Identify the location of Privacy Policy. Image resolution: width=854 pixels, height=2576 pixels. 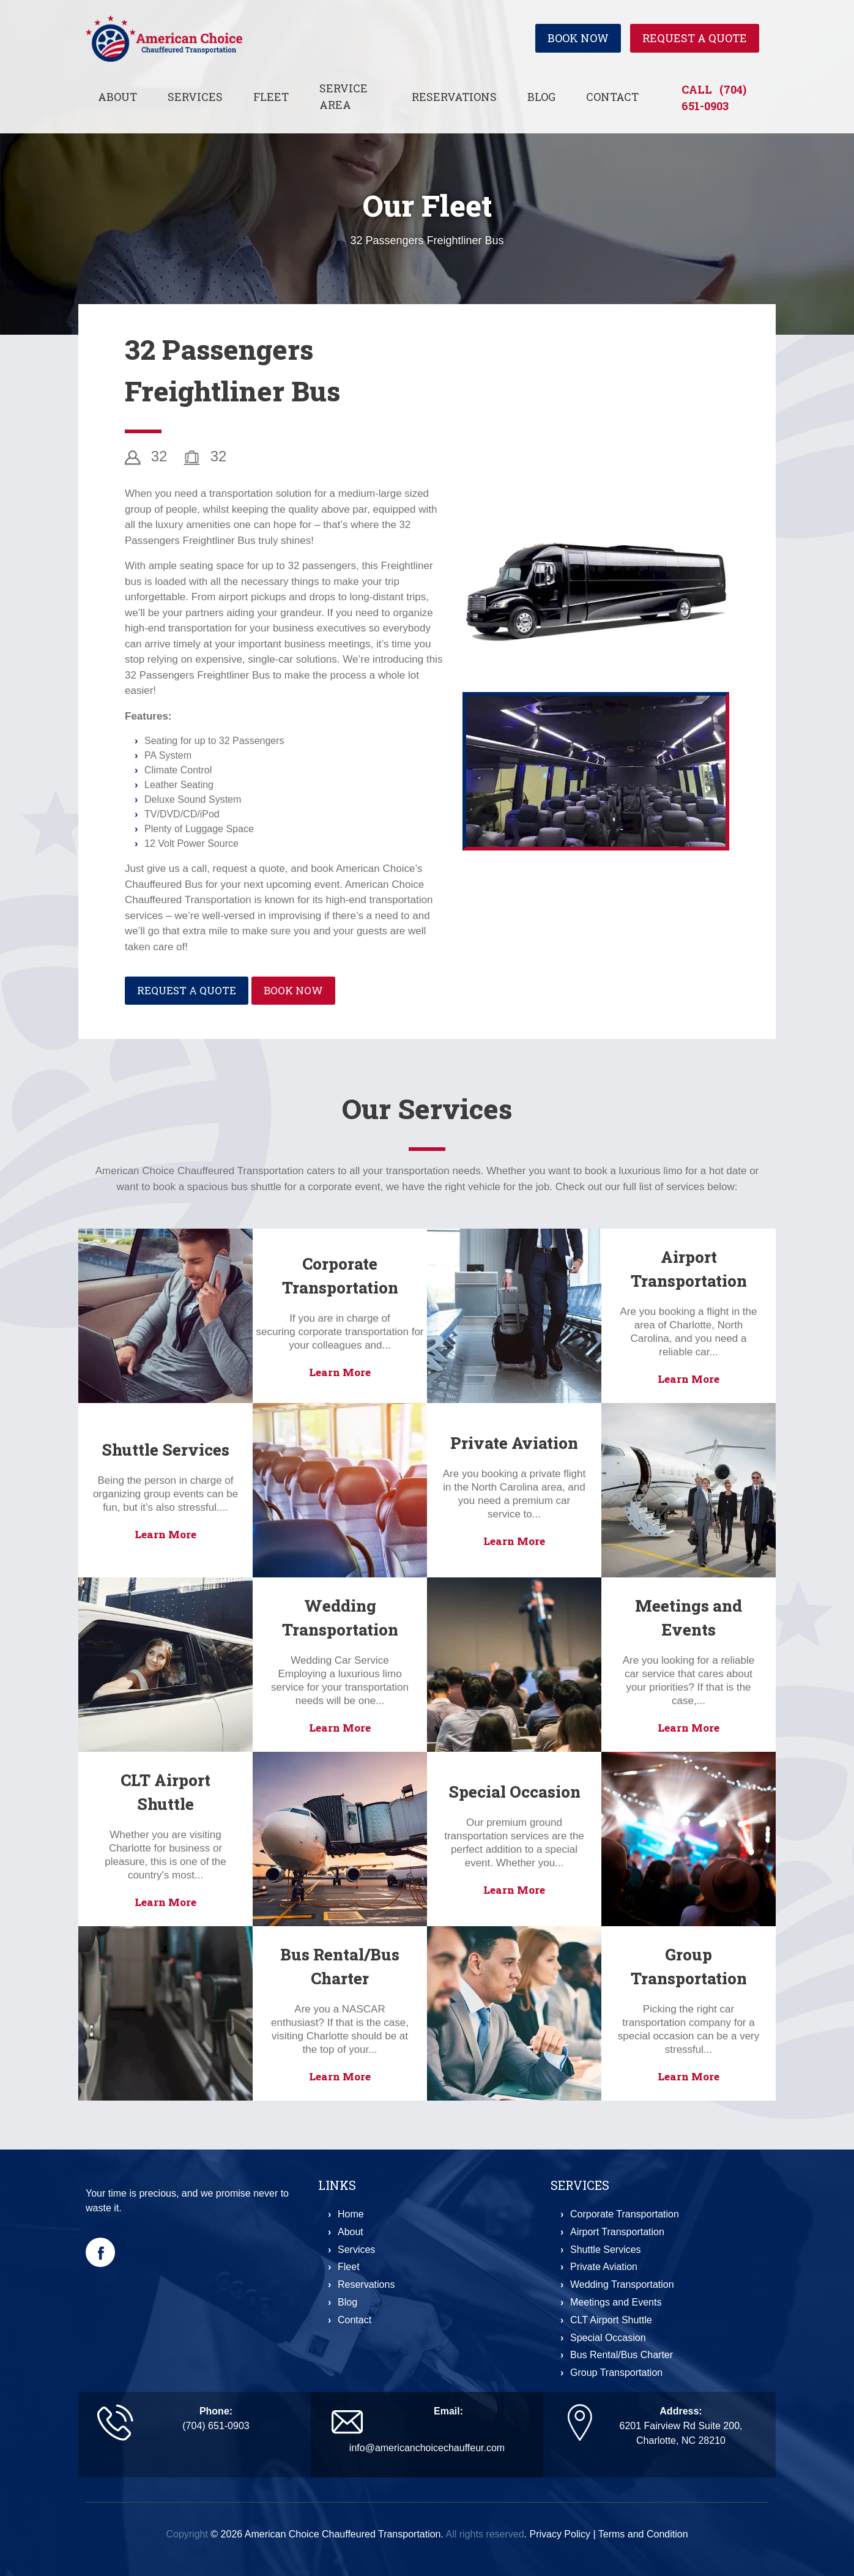
(559, 2534).